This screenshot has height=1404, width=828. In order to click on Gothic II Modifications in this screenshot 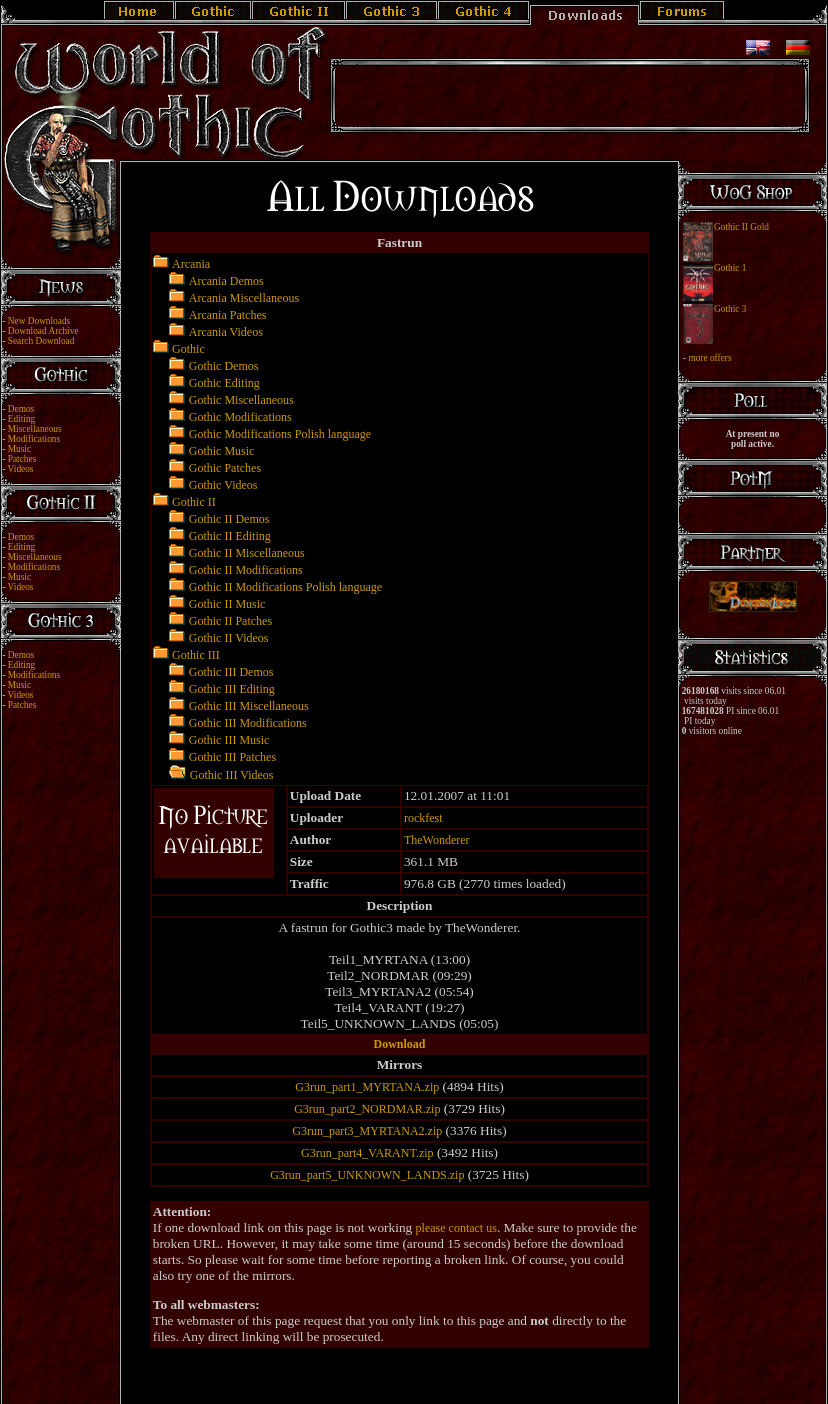, I will do `click(246, 570)`.